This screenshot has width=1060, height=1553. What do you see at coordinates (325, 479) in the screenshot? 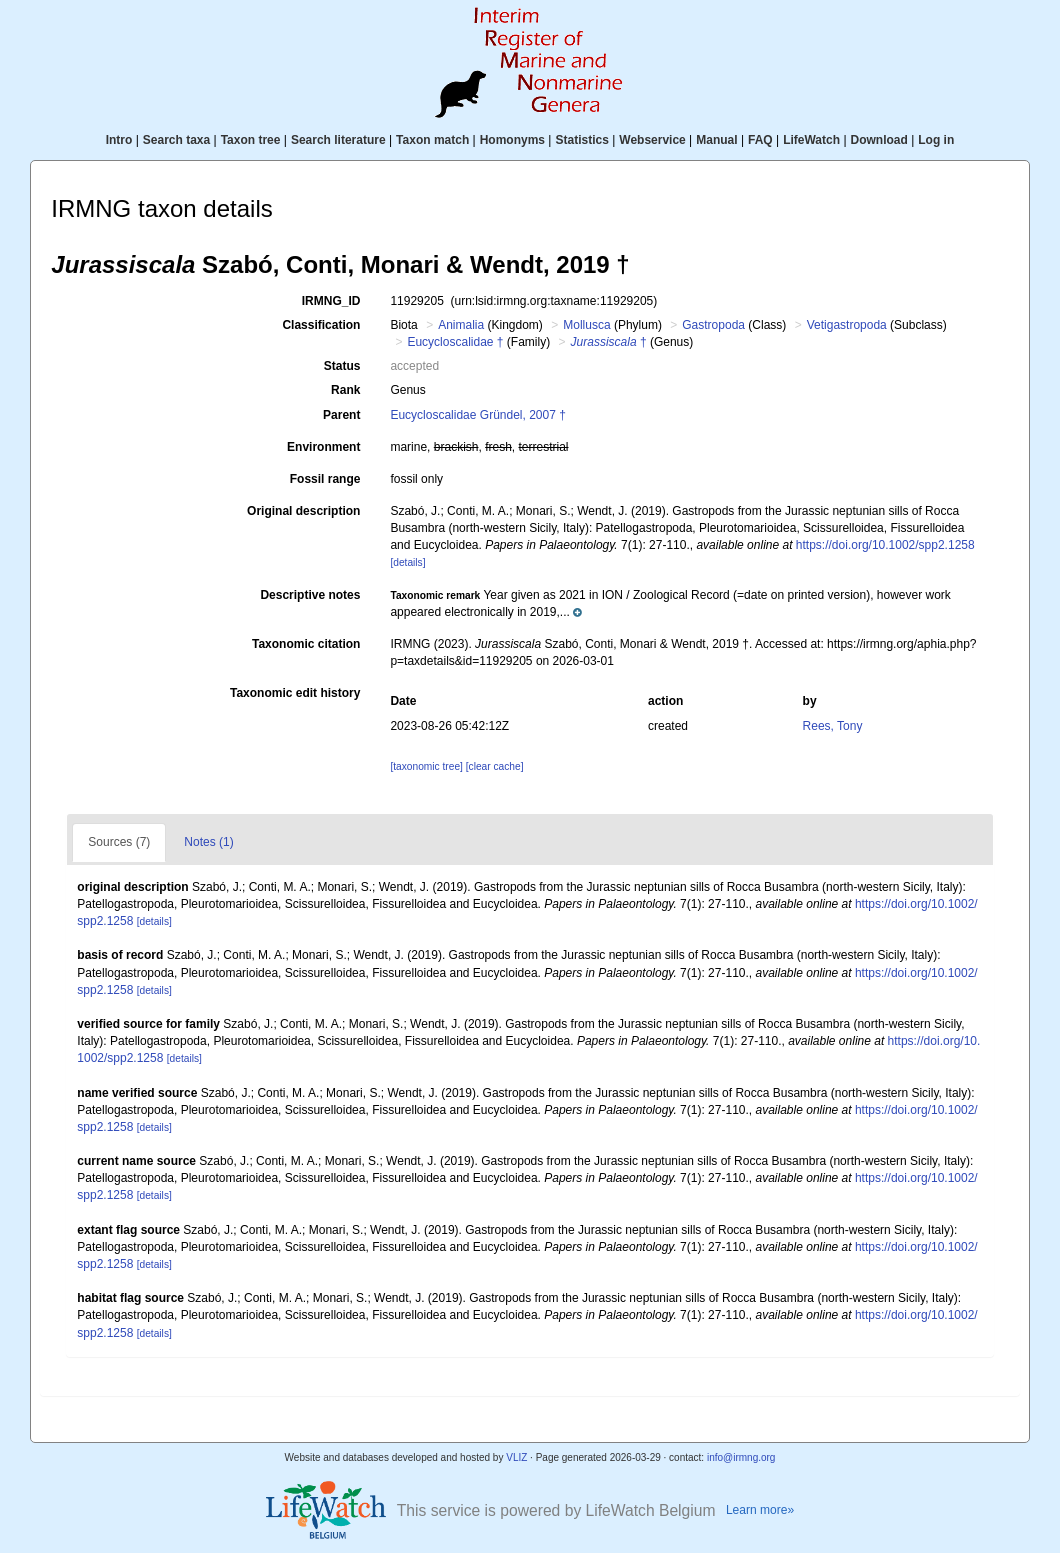
I see `Fossil range` at bounding box center [325, 479].